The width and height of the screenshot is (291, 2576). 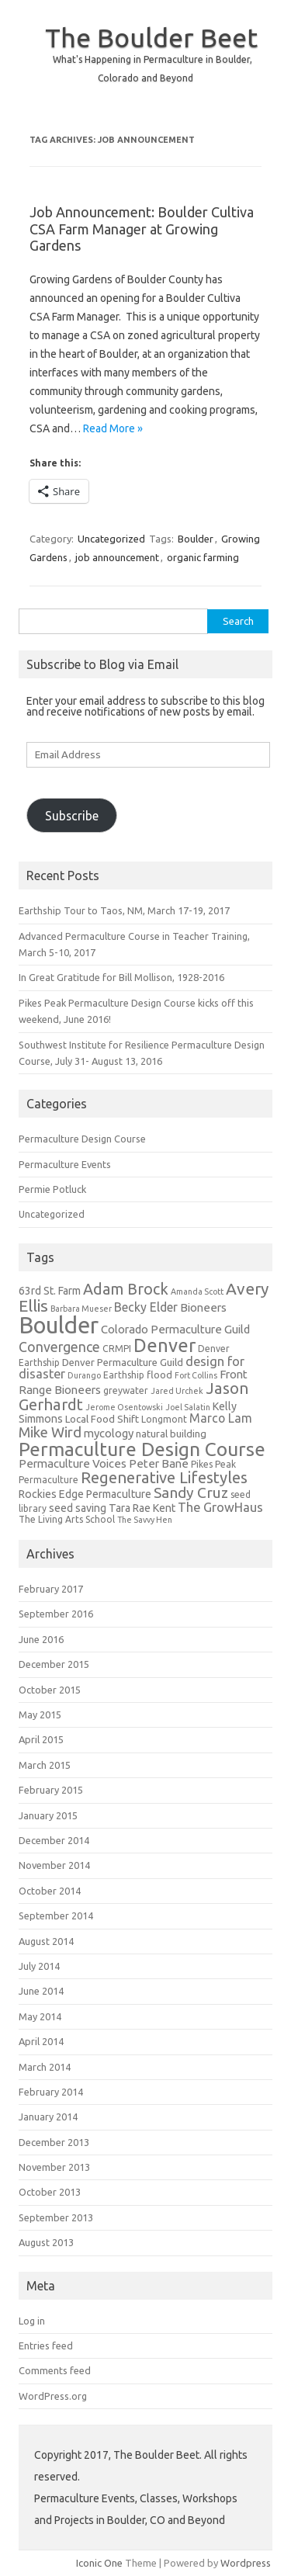 What do you see at coordinates (41, 2041) in the screenshot?
I see `April 2014` at bounding box center [41, 2041].